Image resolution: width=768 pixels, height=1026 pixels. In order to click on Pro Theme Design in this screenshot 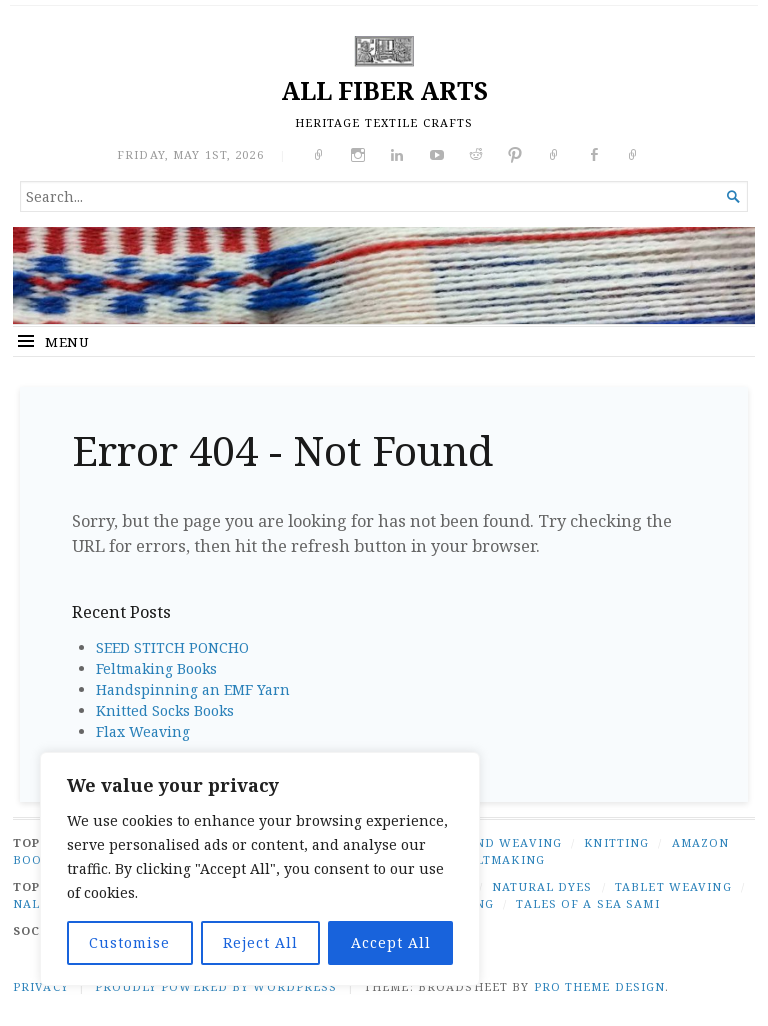, I will do `click(600, 986)`.